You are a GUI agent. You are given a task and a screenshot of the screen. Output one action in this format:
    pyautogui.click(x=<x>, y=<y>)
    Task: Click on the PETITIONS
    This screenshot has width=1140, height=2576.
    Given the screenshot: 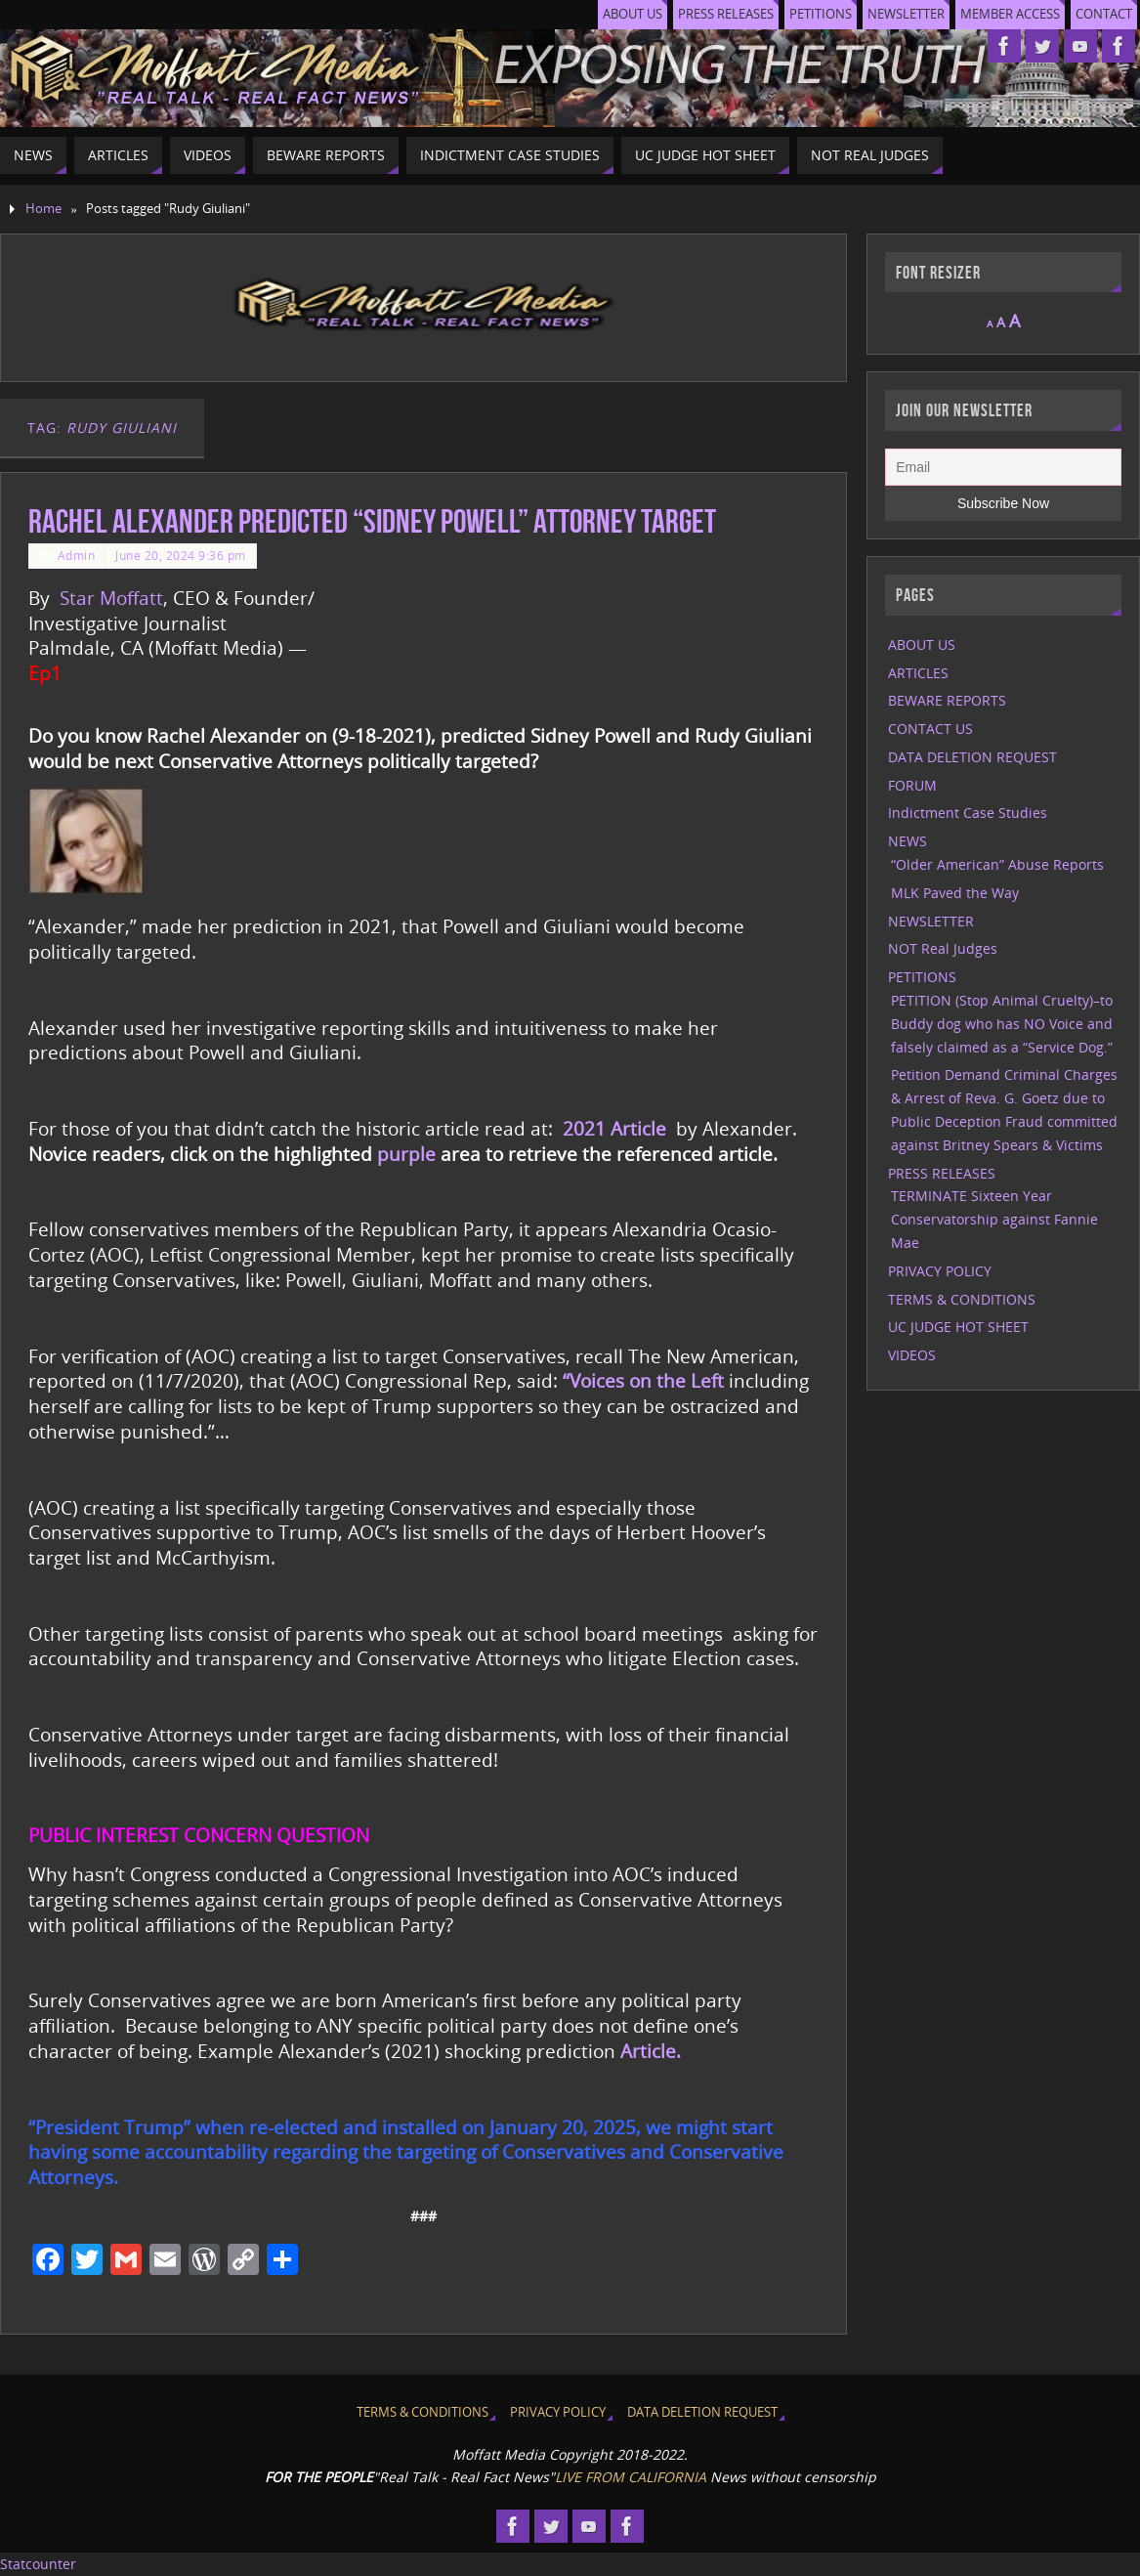 What is the action you would take?
    pyautogui.click(x=820, y=14)
    